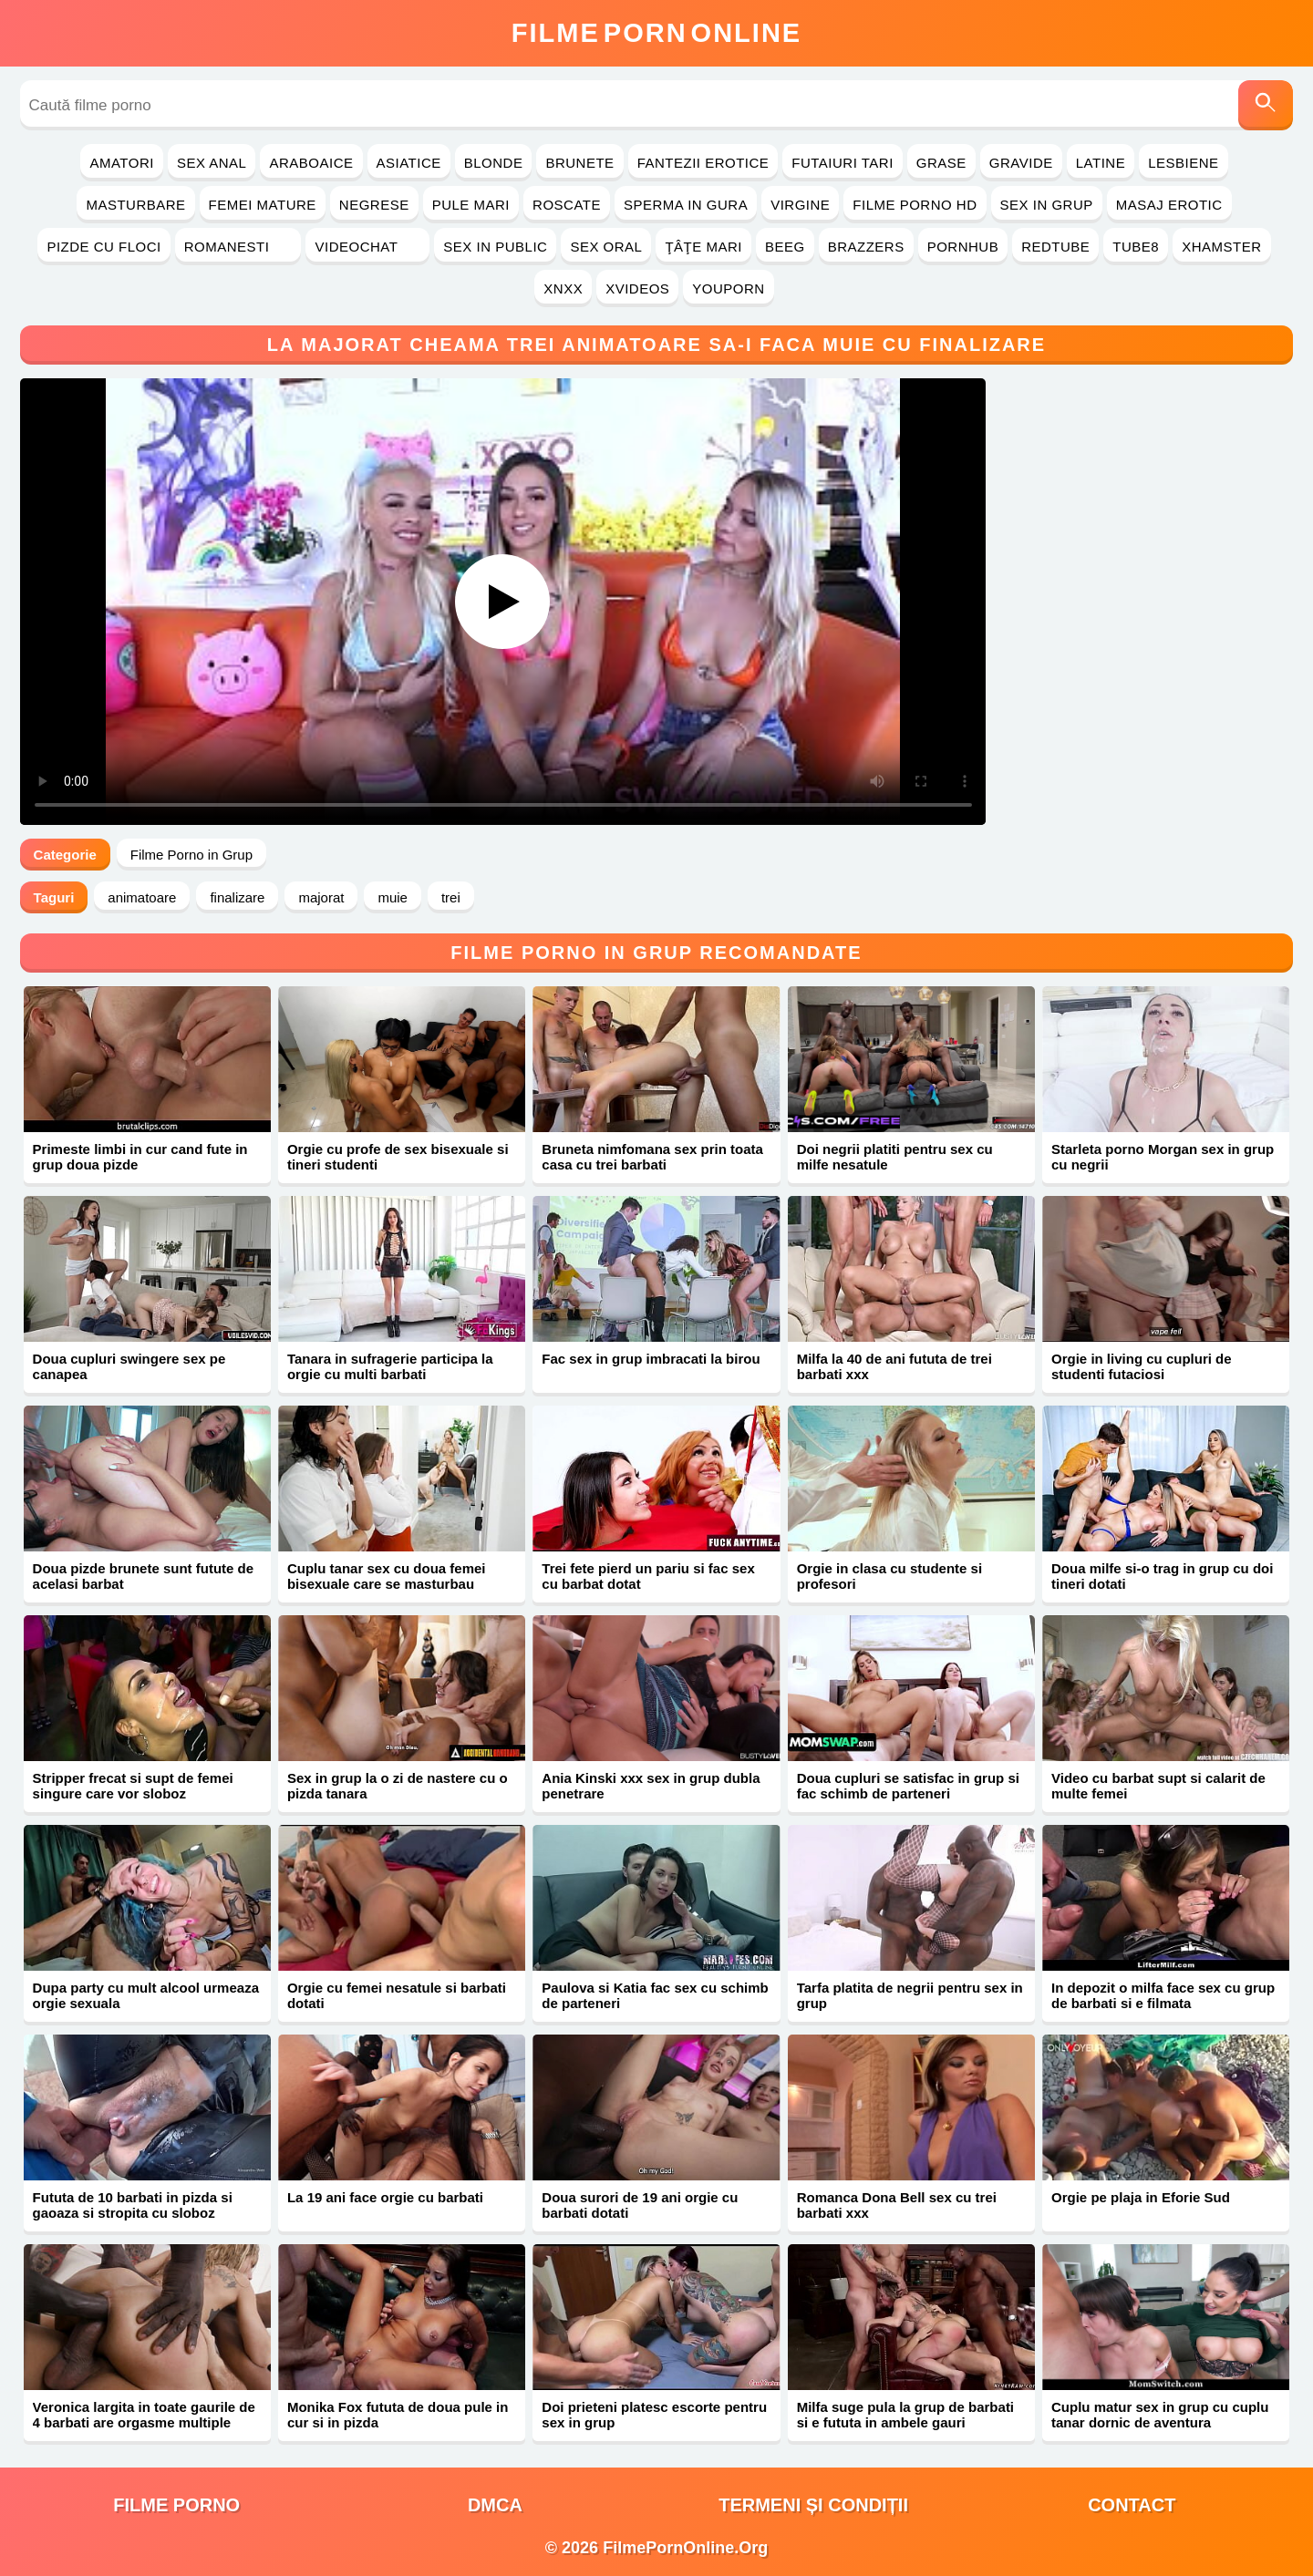 Image resolution: width=1313 pixels, height=2576 pixels. I want to click on Doua cupluri se satisfac in grup si fac schimb de parteneri, so click(908, 1785).